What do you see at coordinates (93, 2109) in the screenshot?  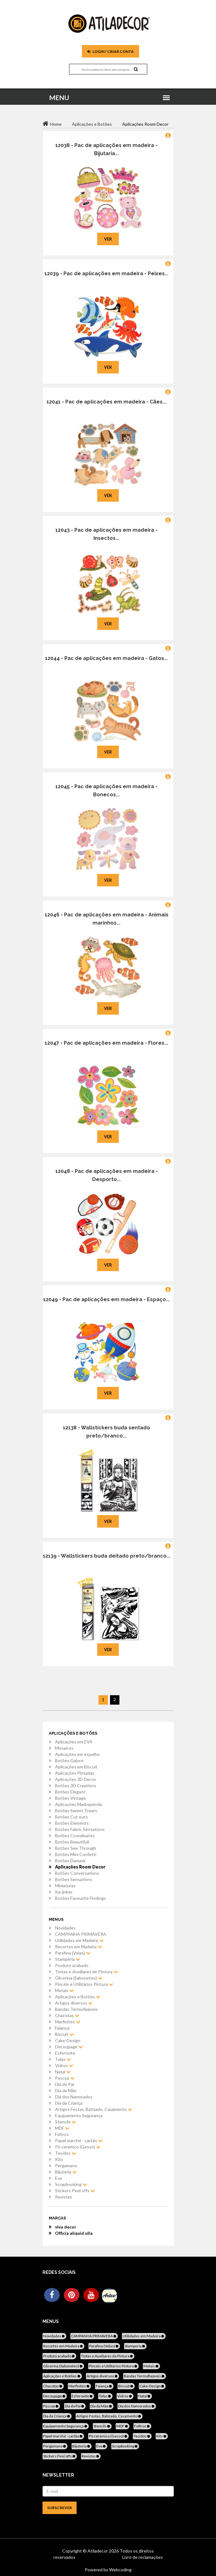 I see `Artigos Festas, Batizado, Casamento` at bounding box center [93, 2109].